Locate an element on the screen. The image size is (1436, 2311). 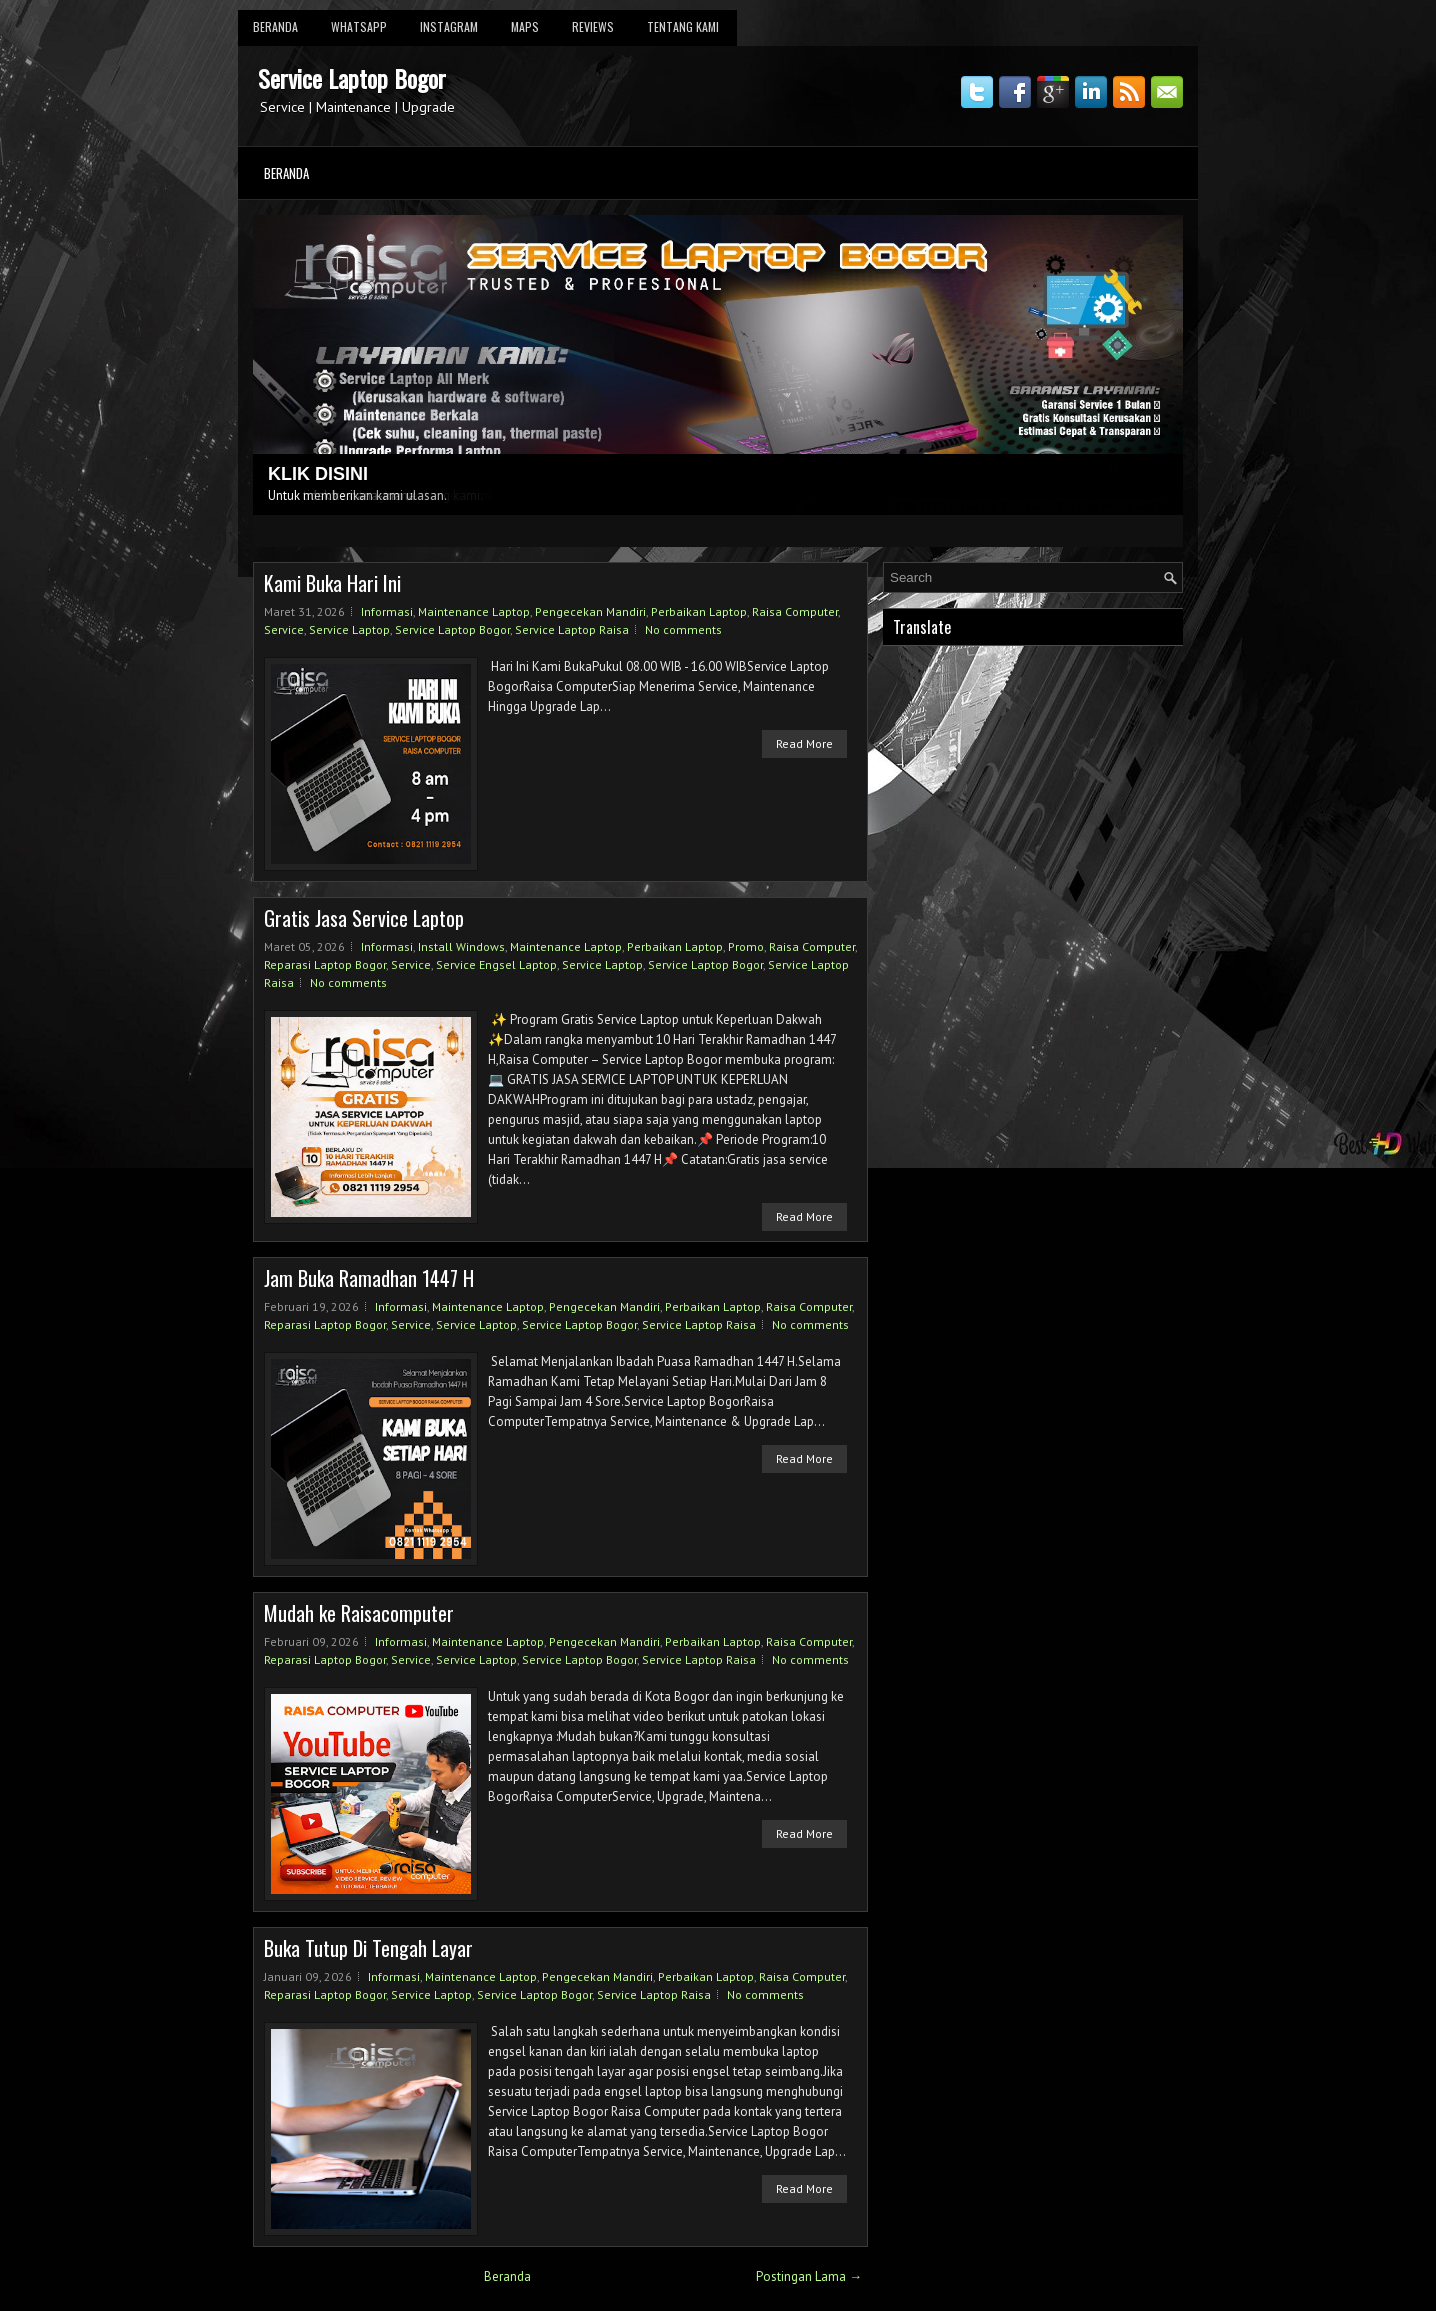
Pengecekan Mandiri is located at coordinates (590, 611).